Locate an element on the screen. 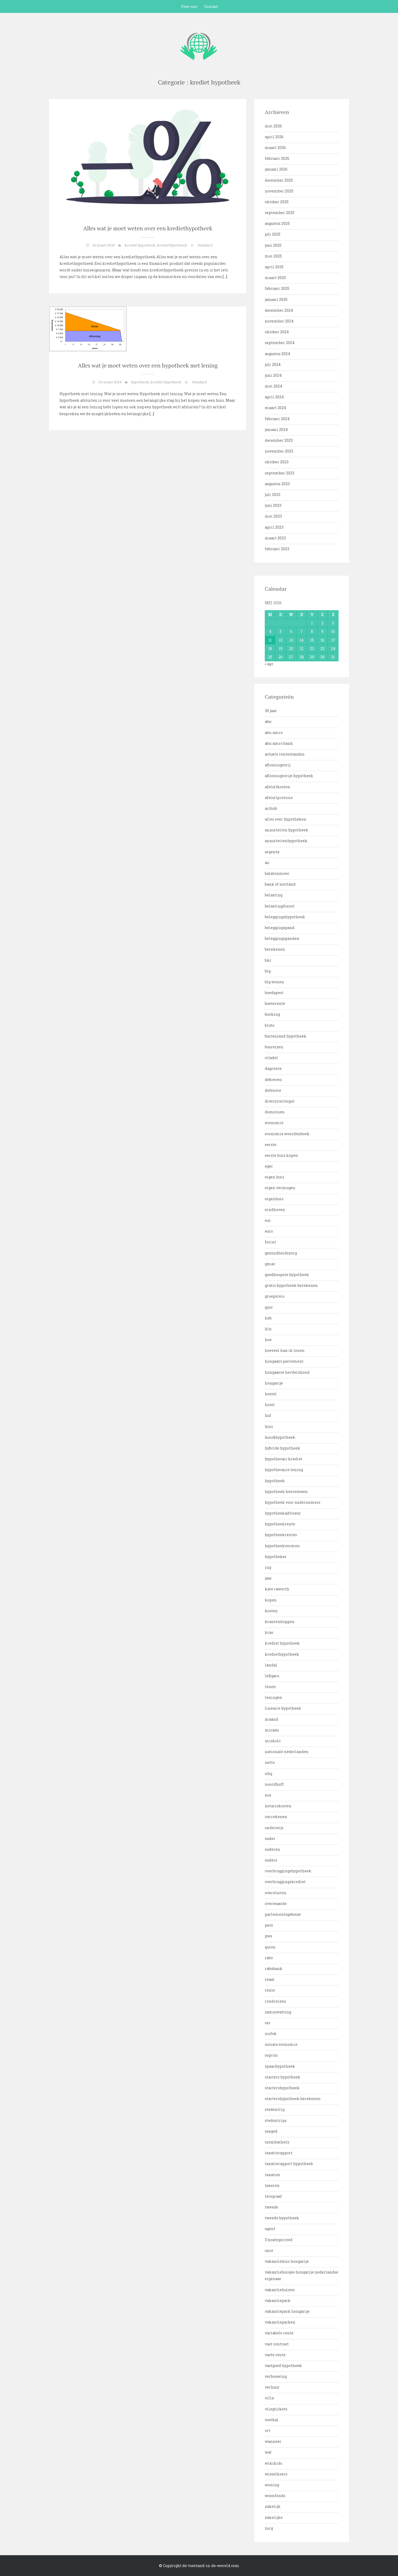 The height and width of the screenshot is (2576, 398). februari 2023 is located at coordinates (277, 548).